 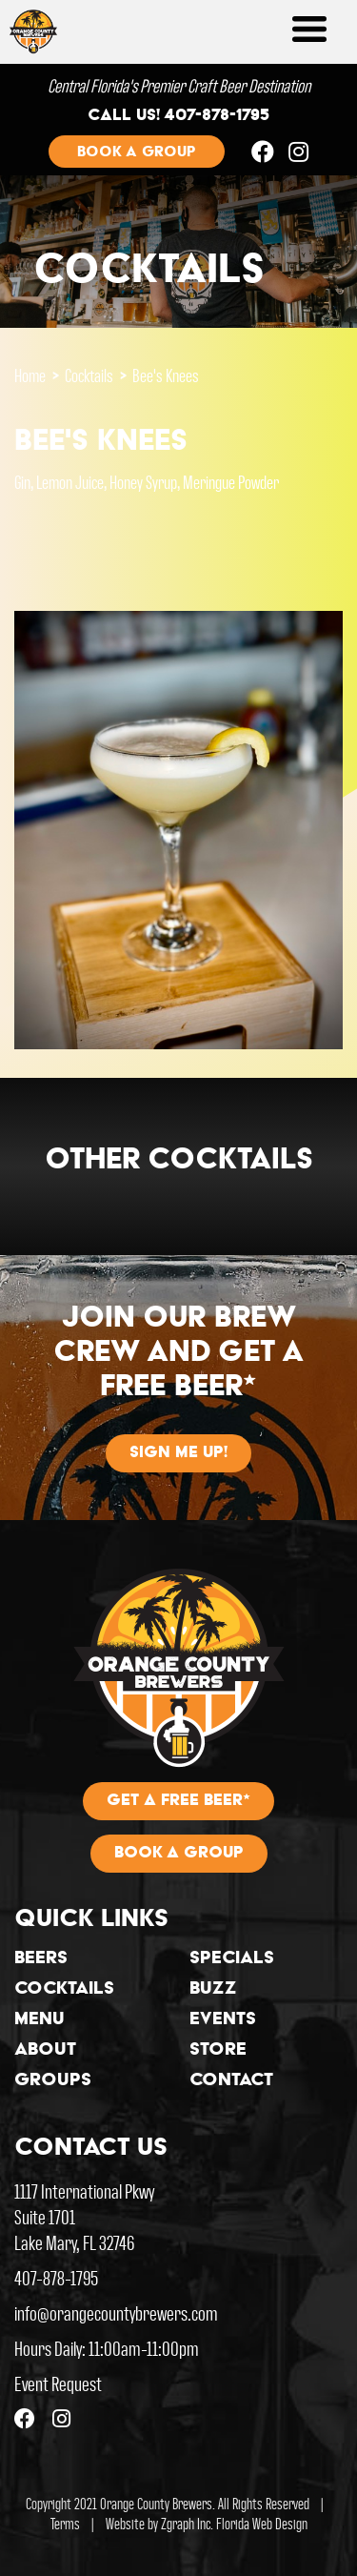 I want to click on Cocktails, so click(x=89, y=375).